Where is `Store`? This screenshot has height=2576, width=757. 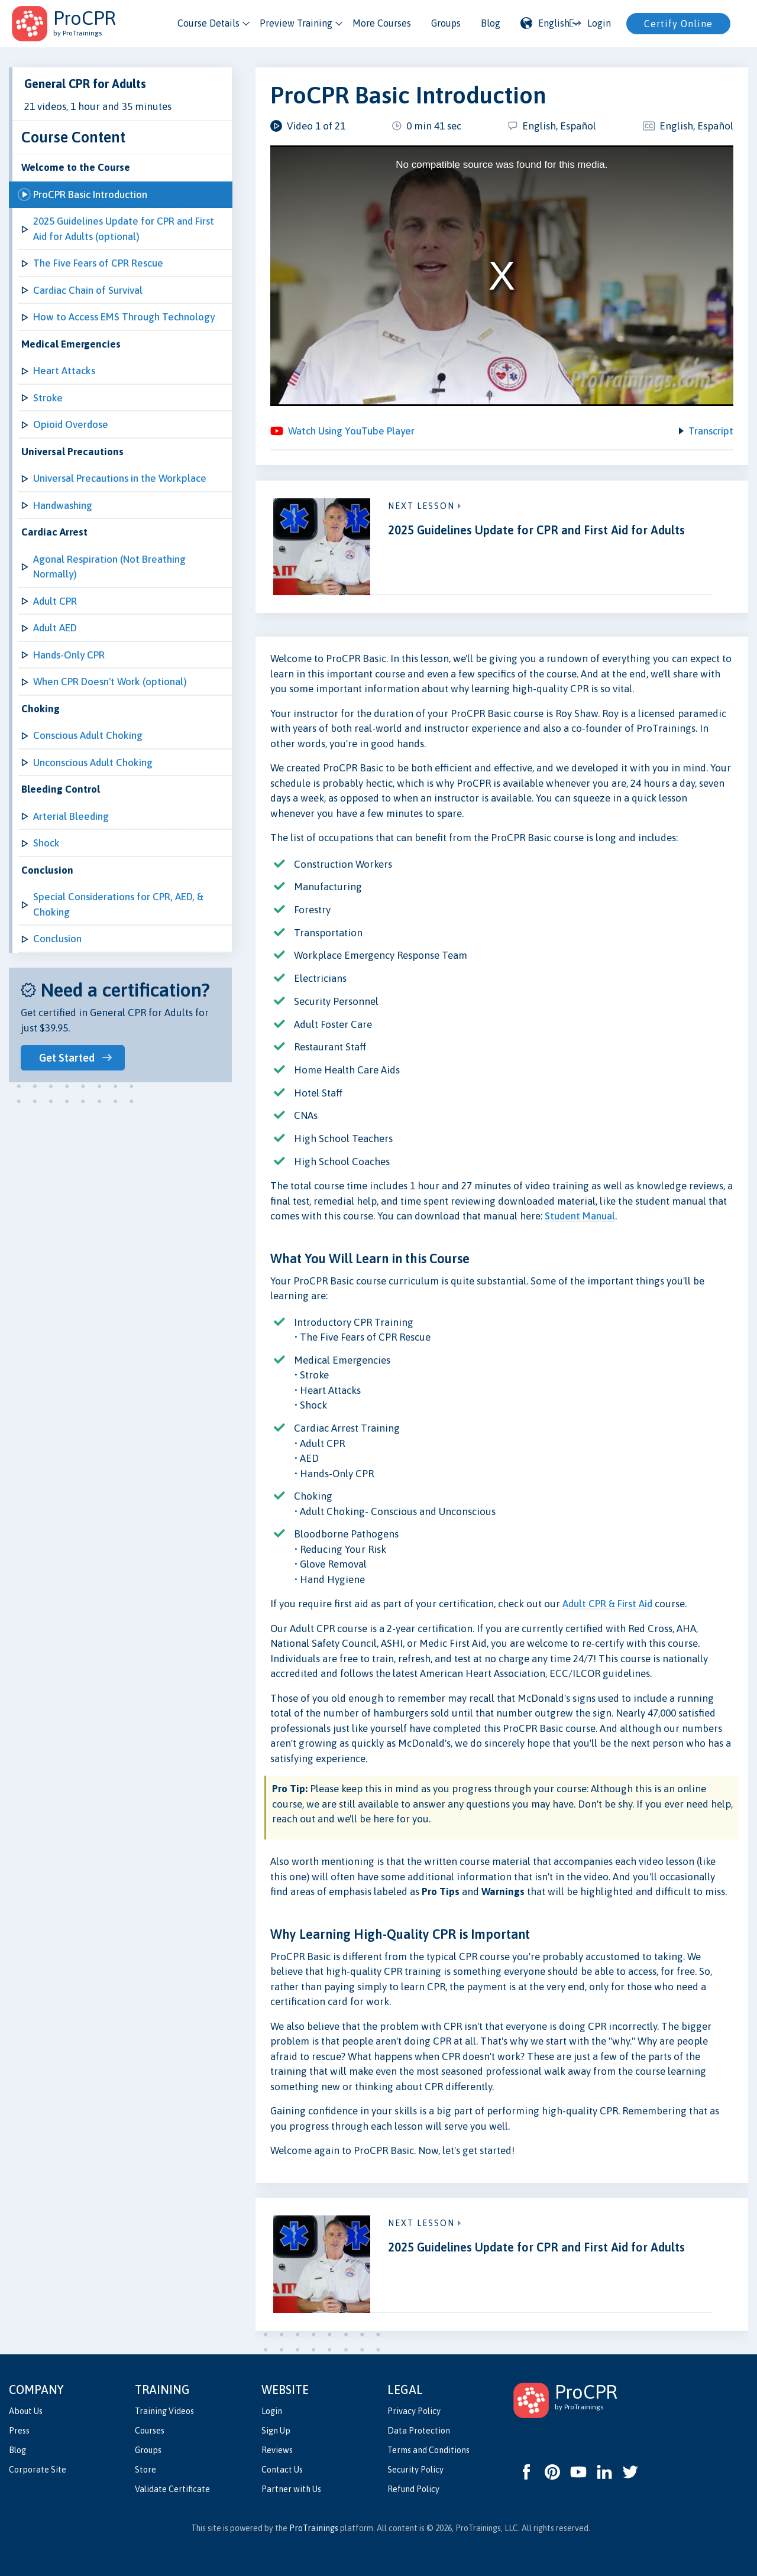 Store is located at coordinates (145, 2469).